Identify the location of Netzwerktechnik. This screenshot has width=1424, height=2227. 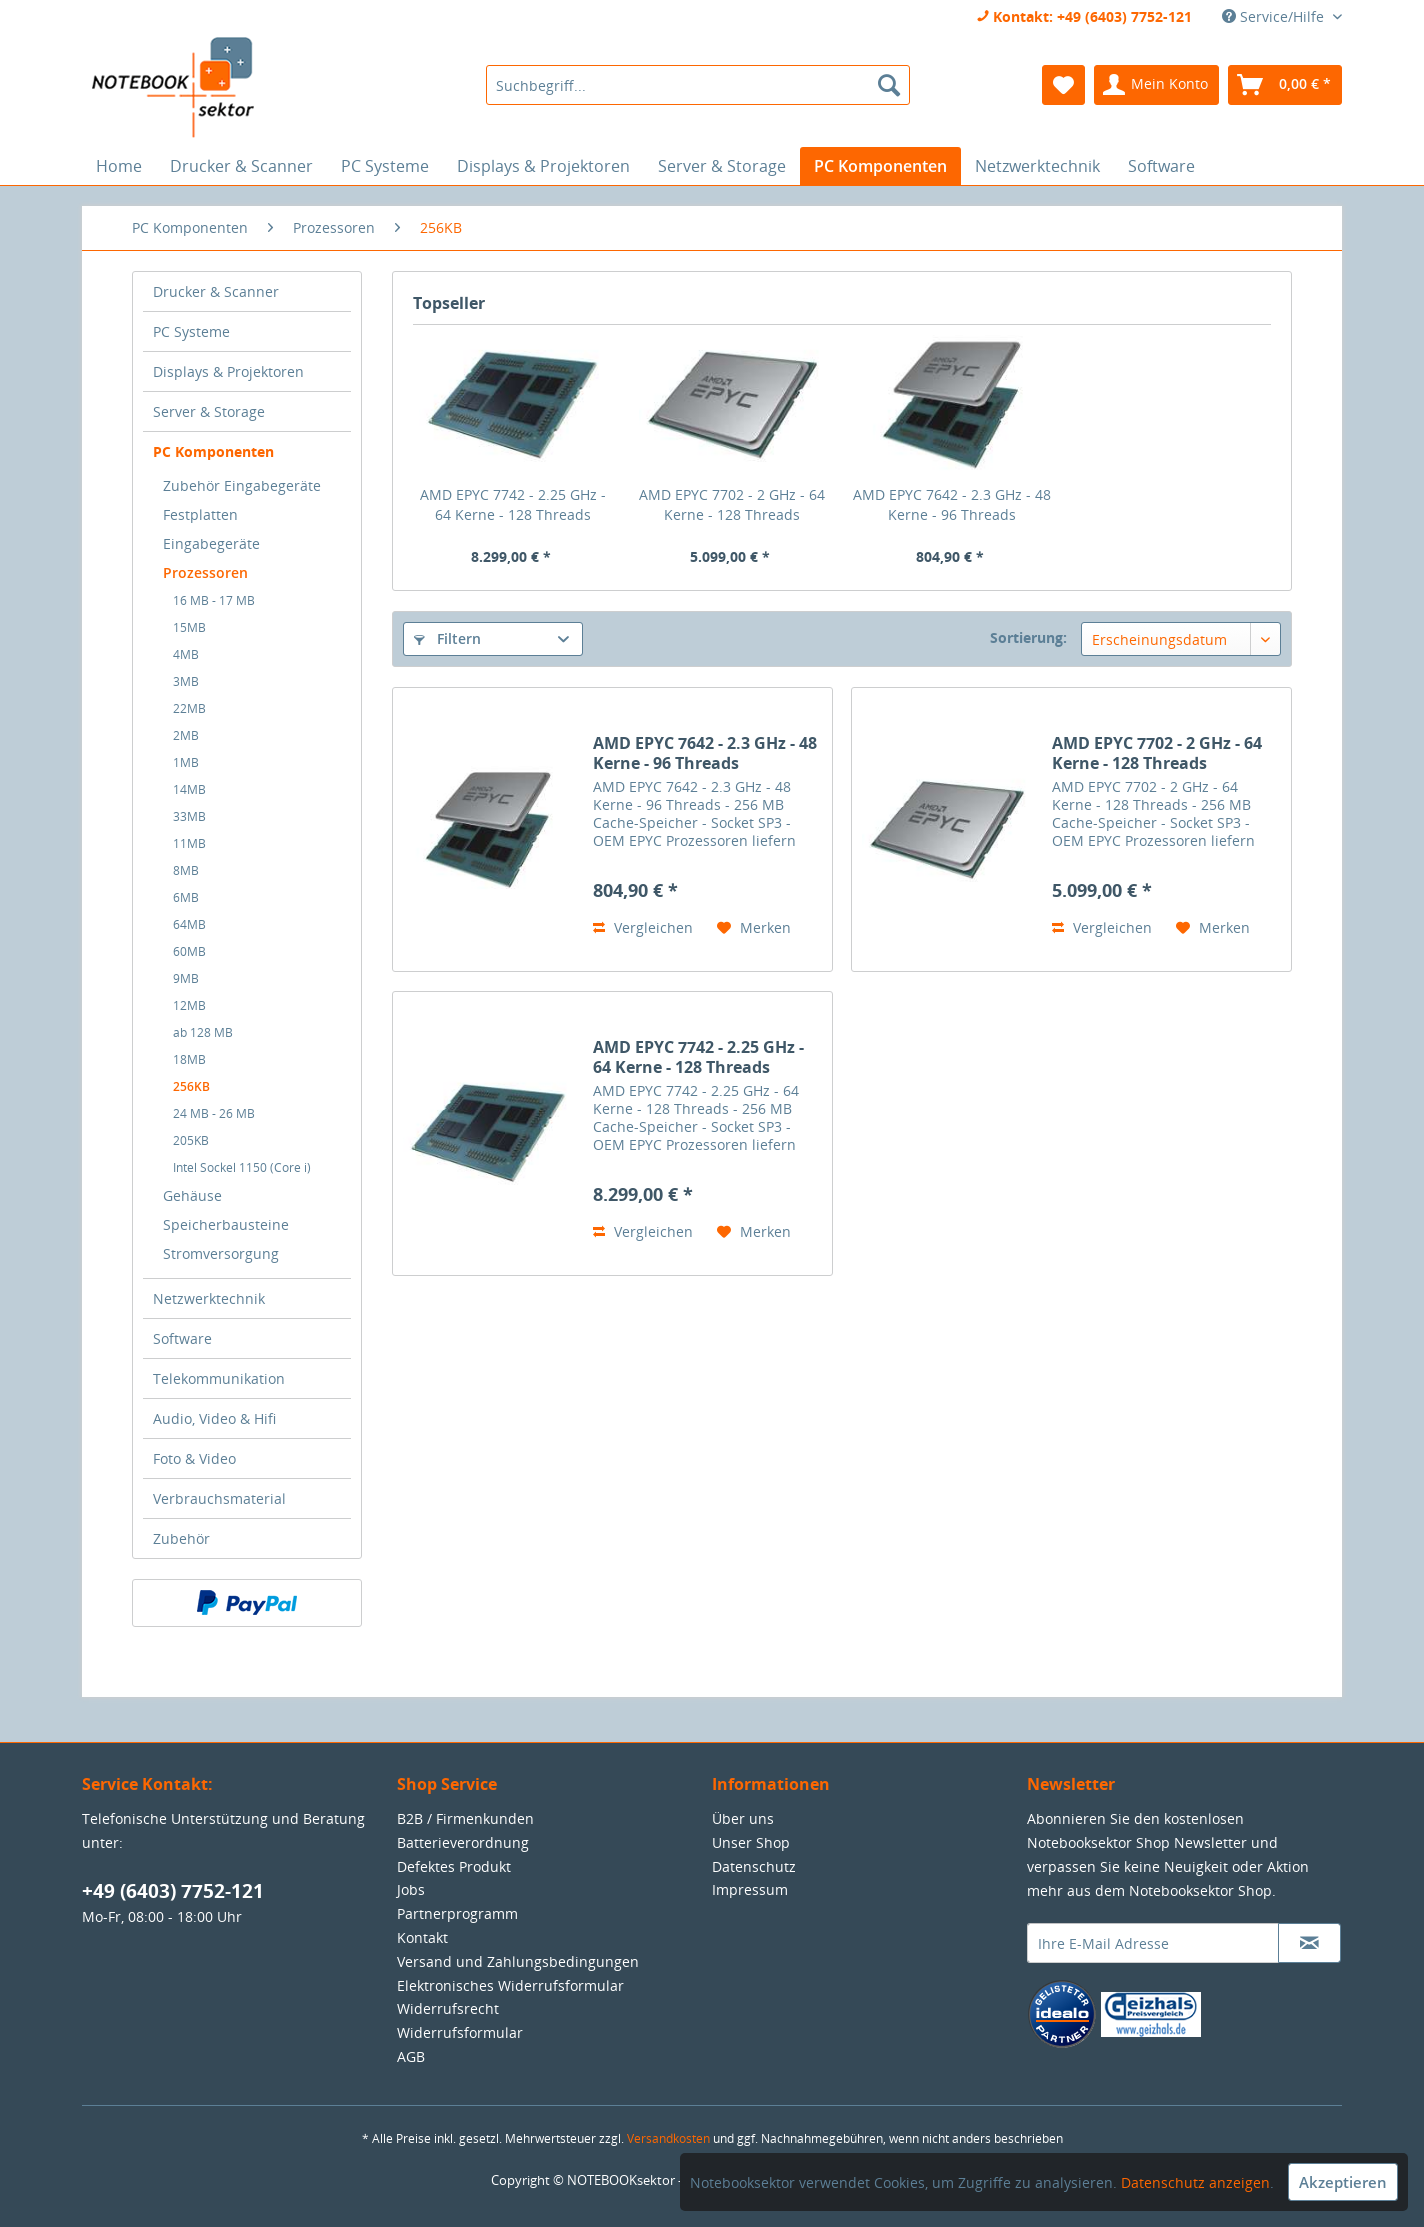
(209, 1298).